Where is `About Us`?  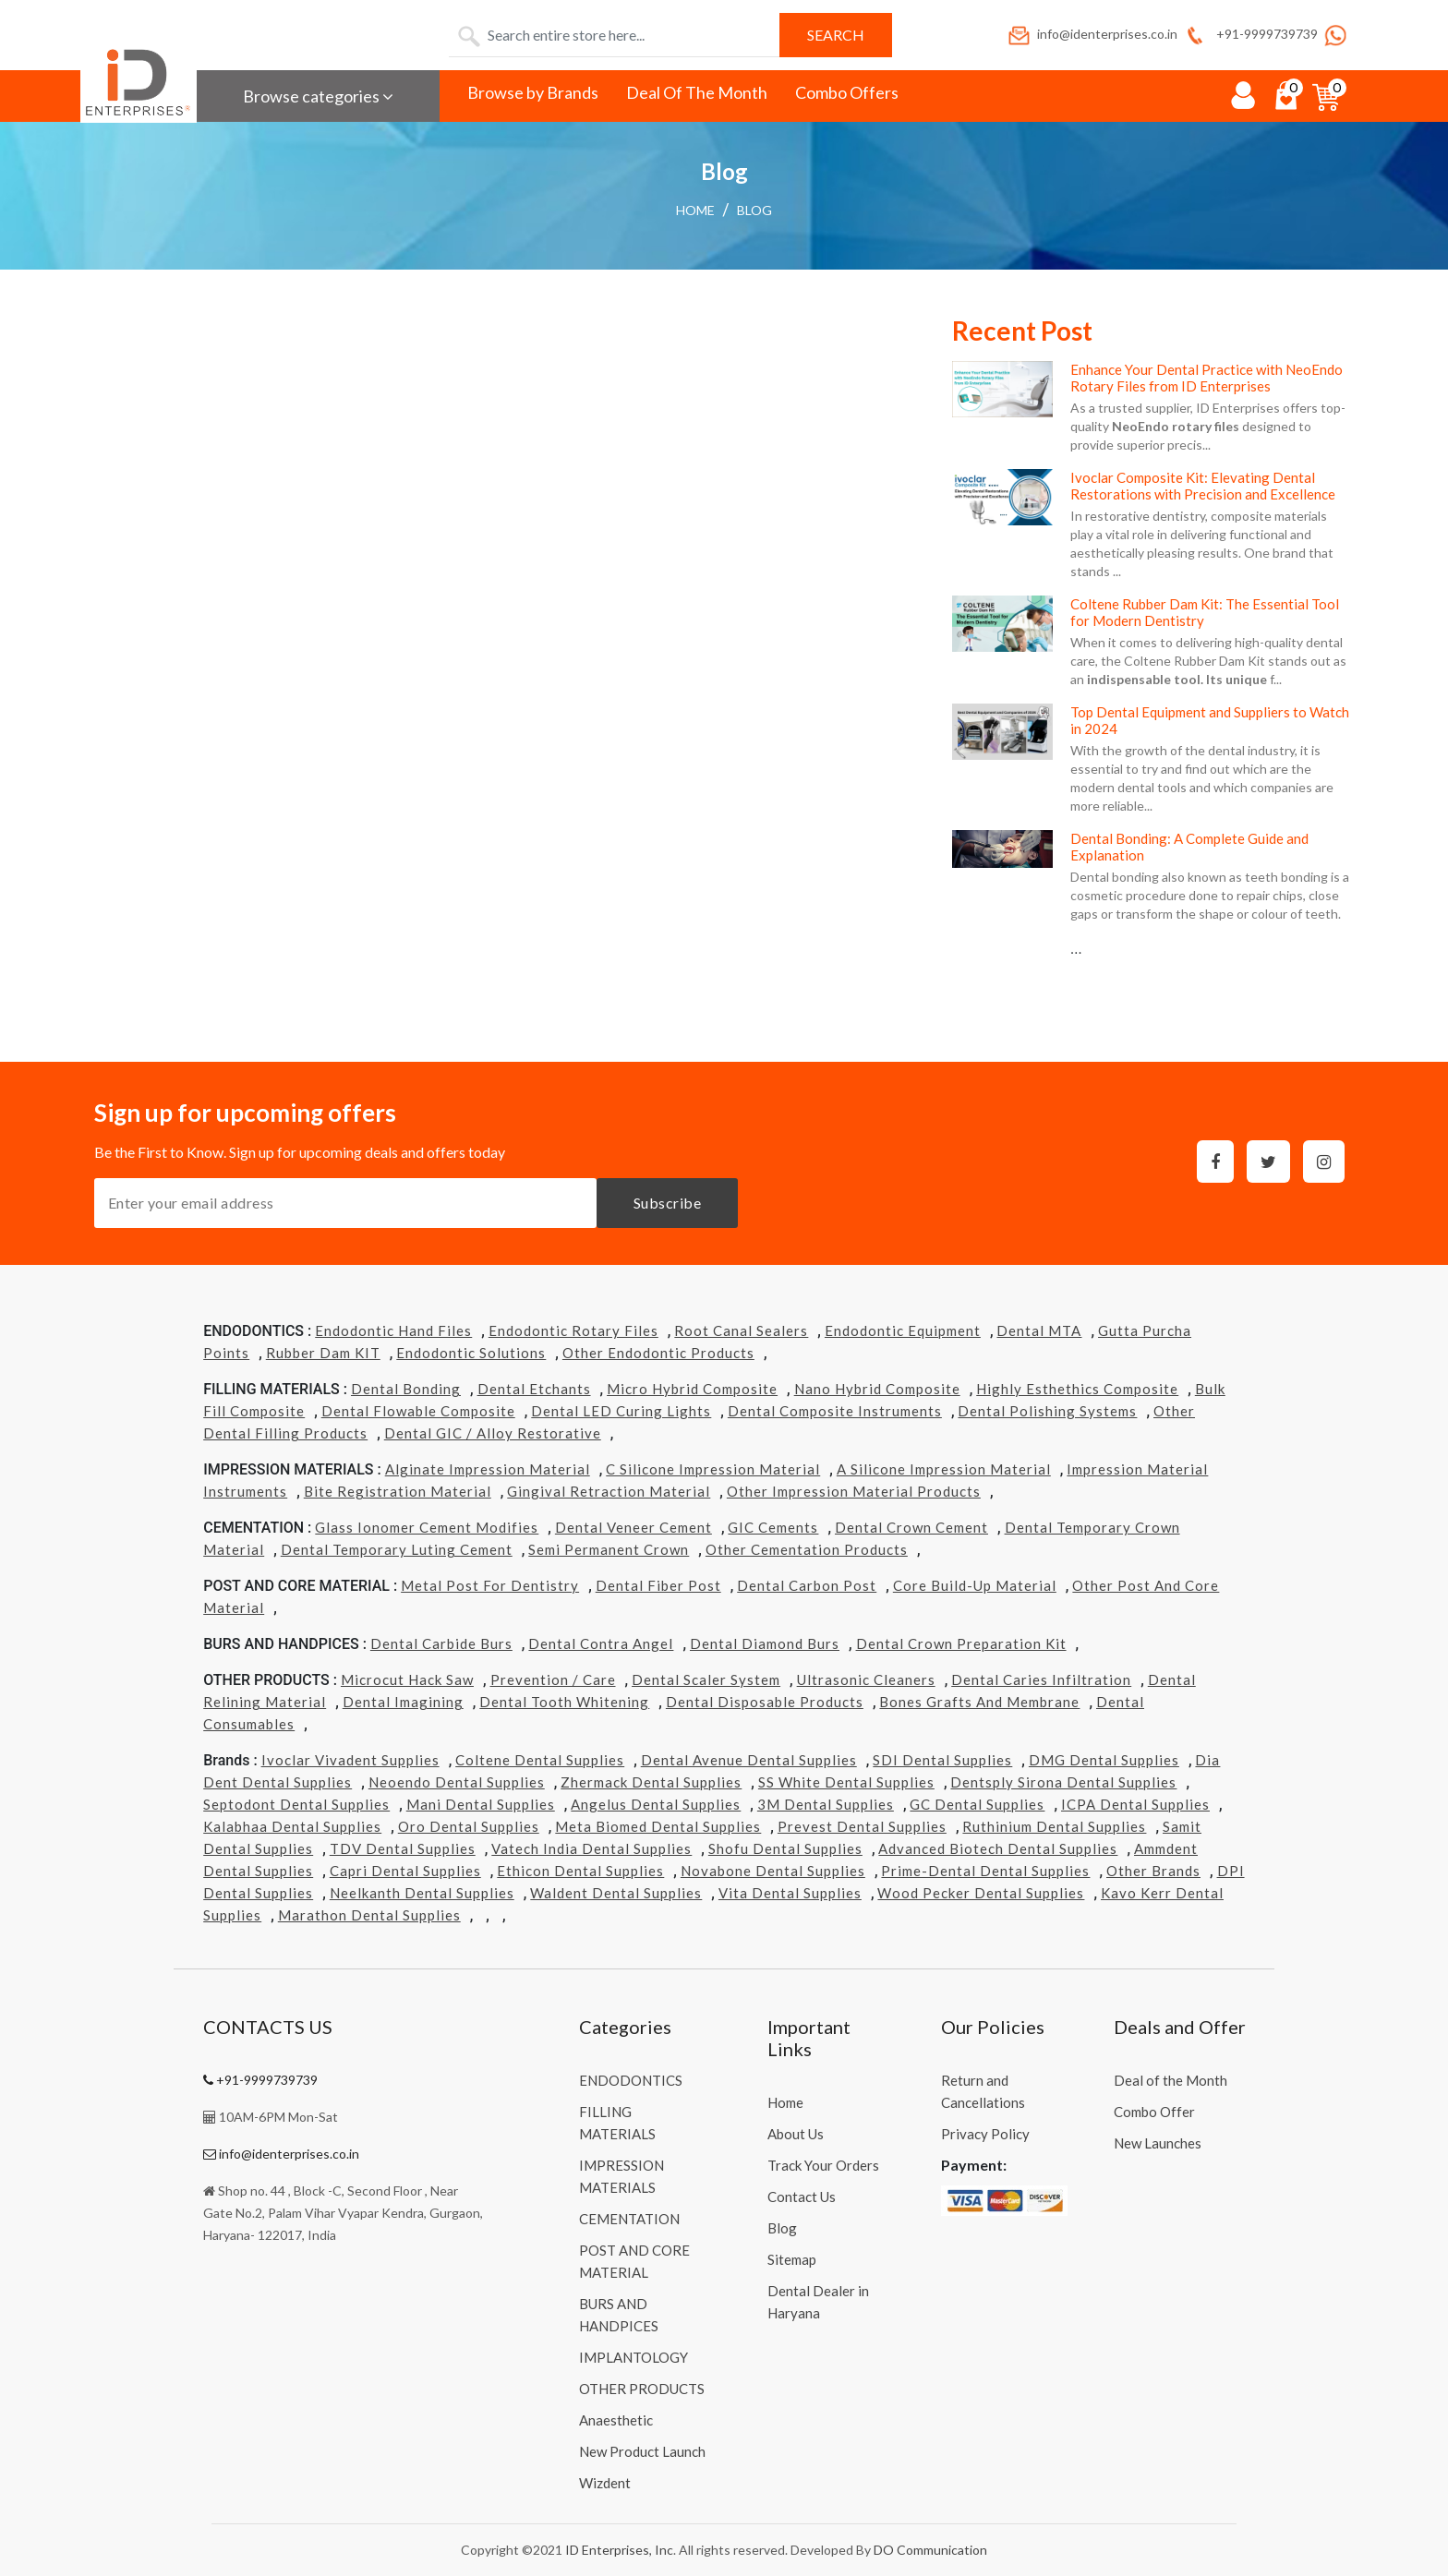 About Us is located at coordinates (795, 2133).